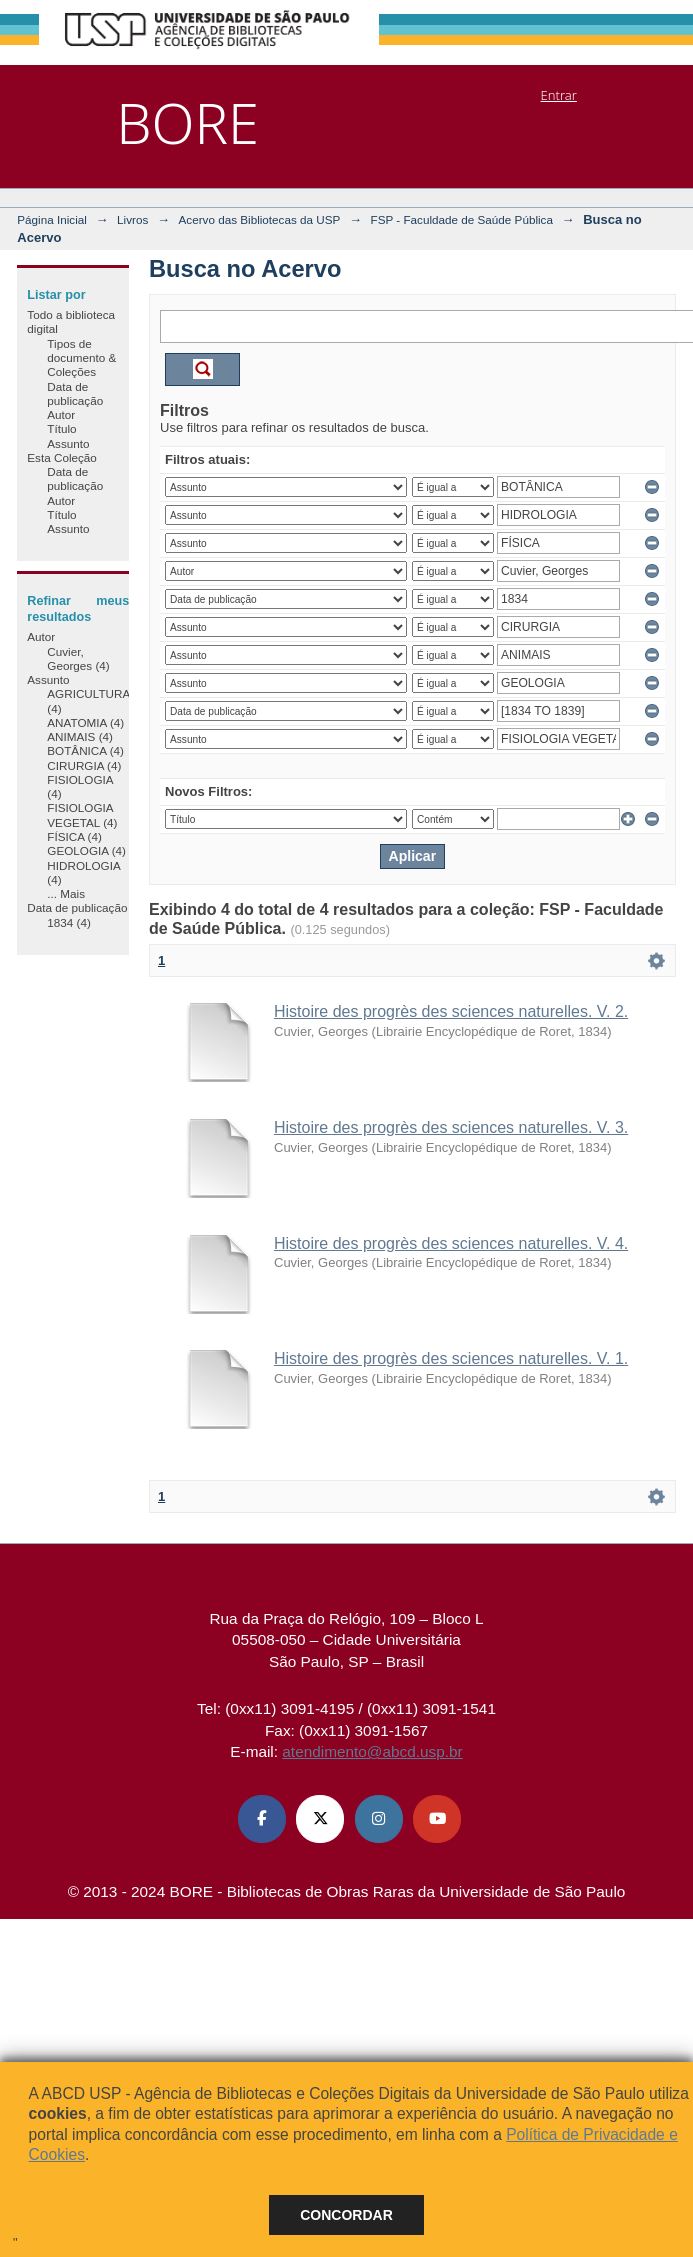  I want to click on FSP - Faculdade de Saúde Pública, so click(462, 219).